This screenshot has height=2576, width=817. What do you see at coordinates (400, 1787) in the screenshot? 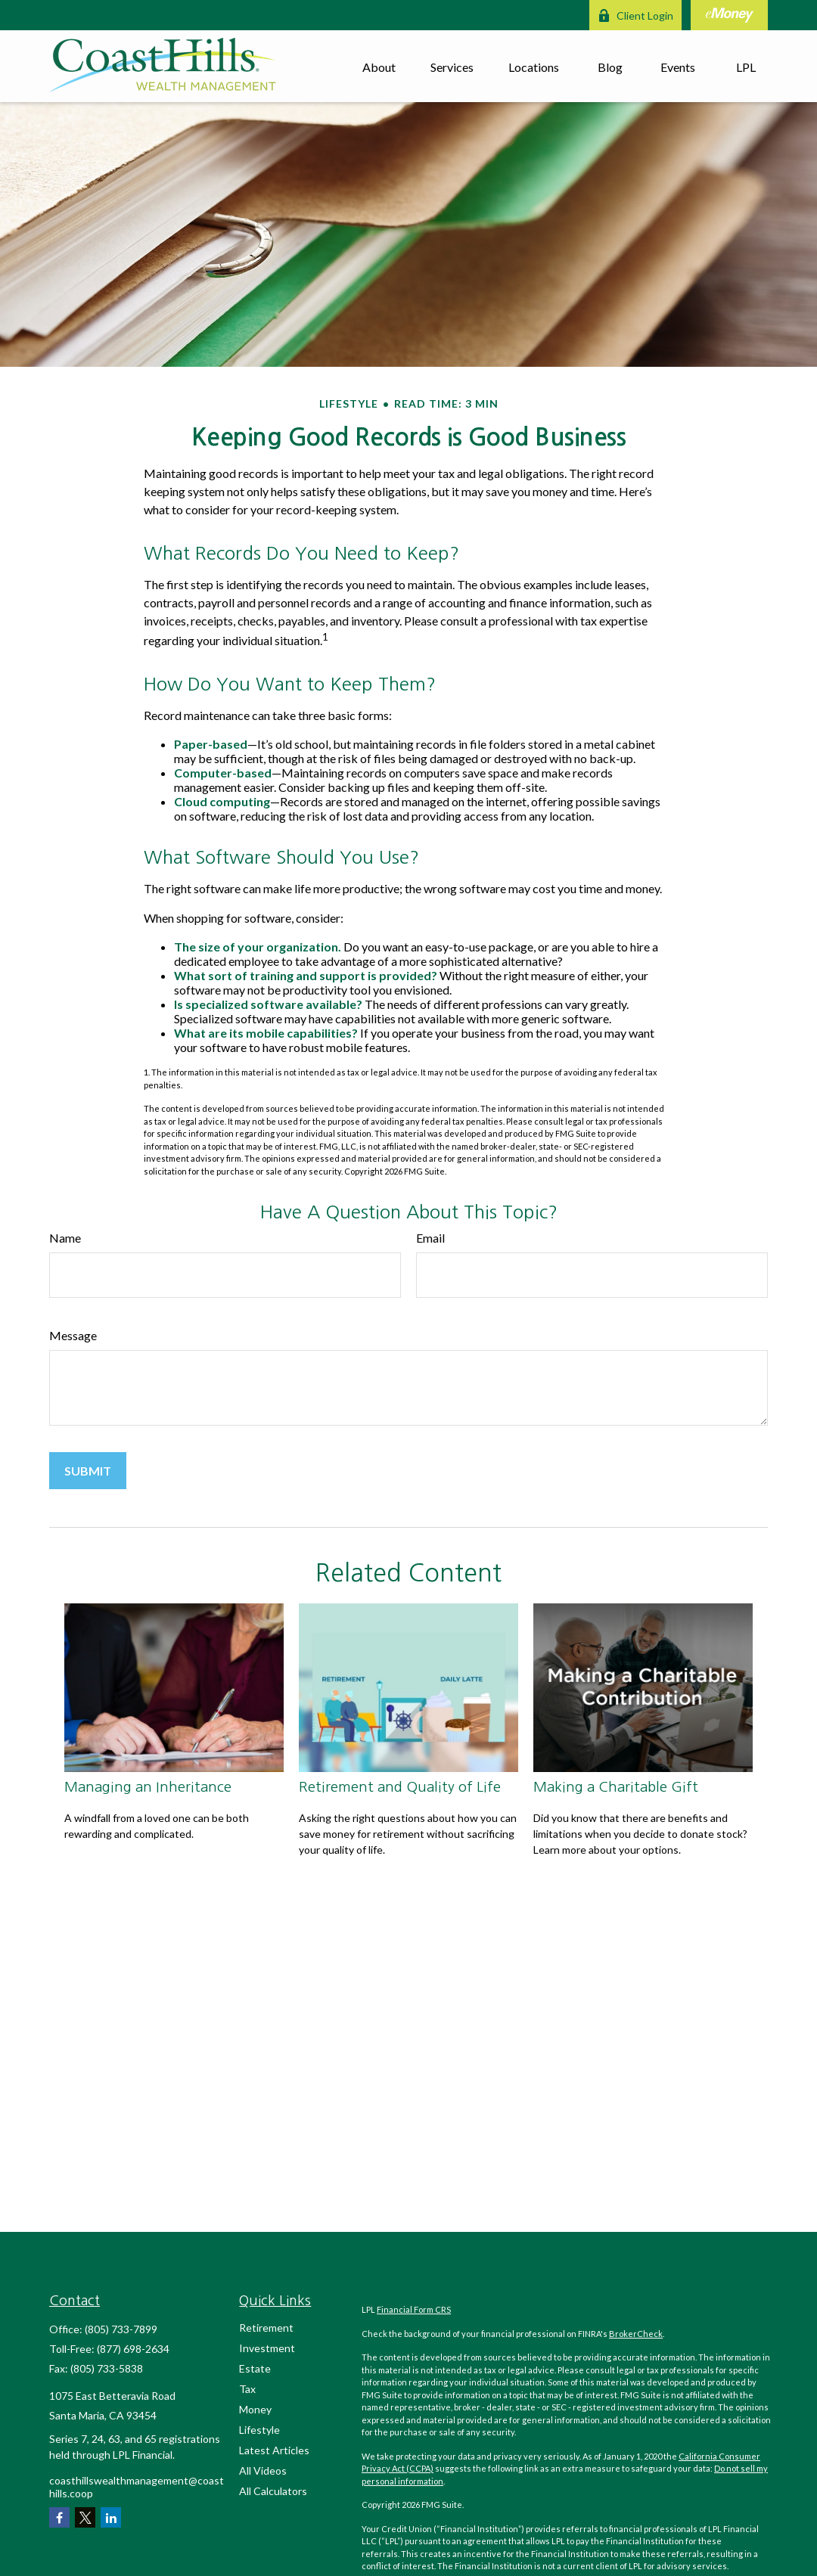
I see `Retirement and Quality of Life` at bounding box center [400, 1787].